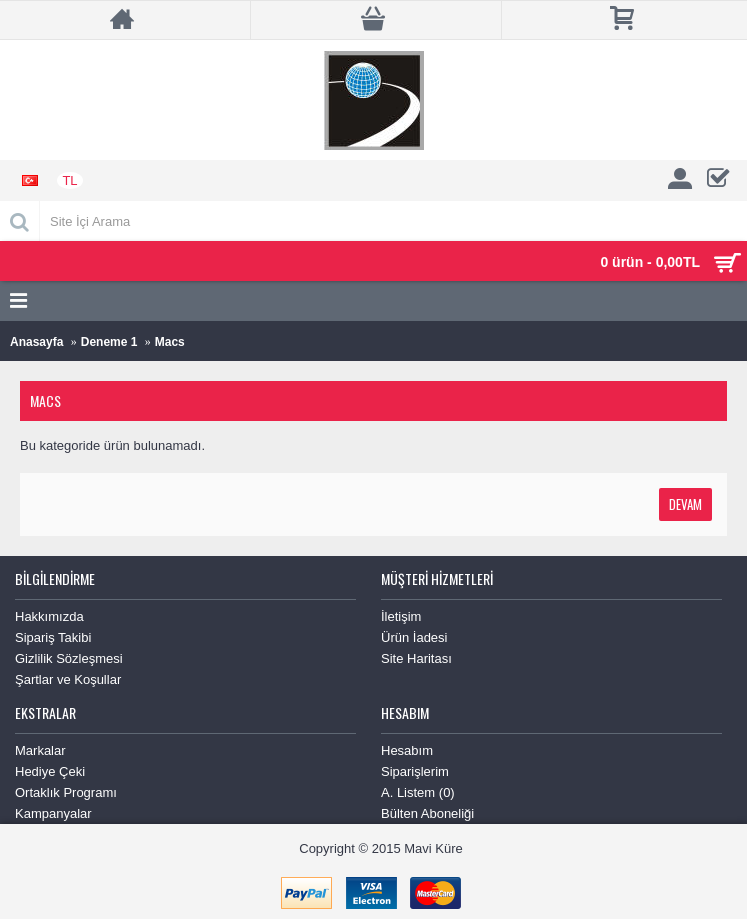 This screenshot has width=747, height=919. Describe the element at coordinates (685, 504) in the screenshot. I see `Devam` at that location.